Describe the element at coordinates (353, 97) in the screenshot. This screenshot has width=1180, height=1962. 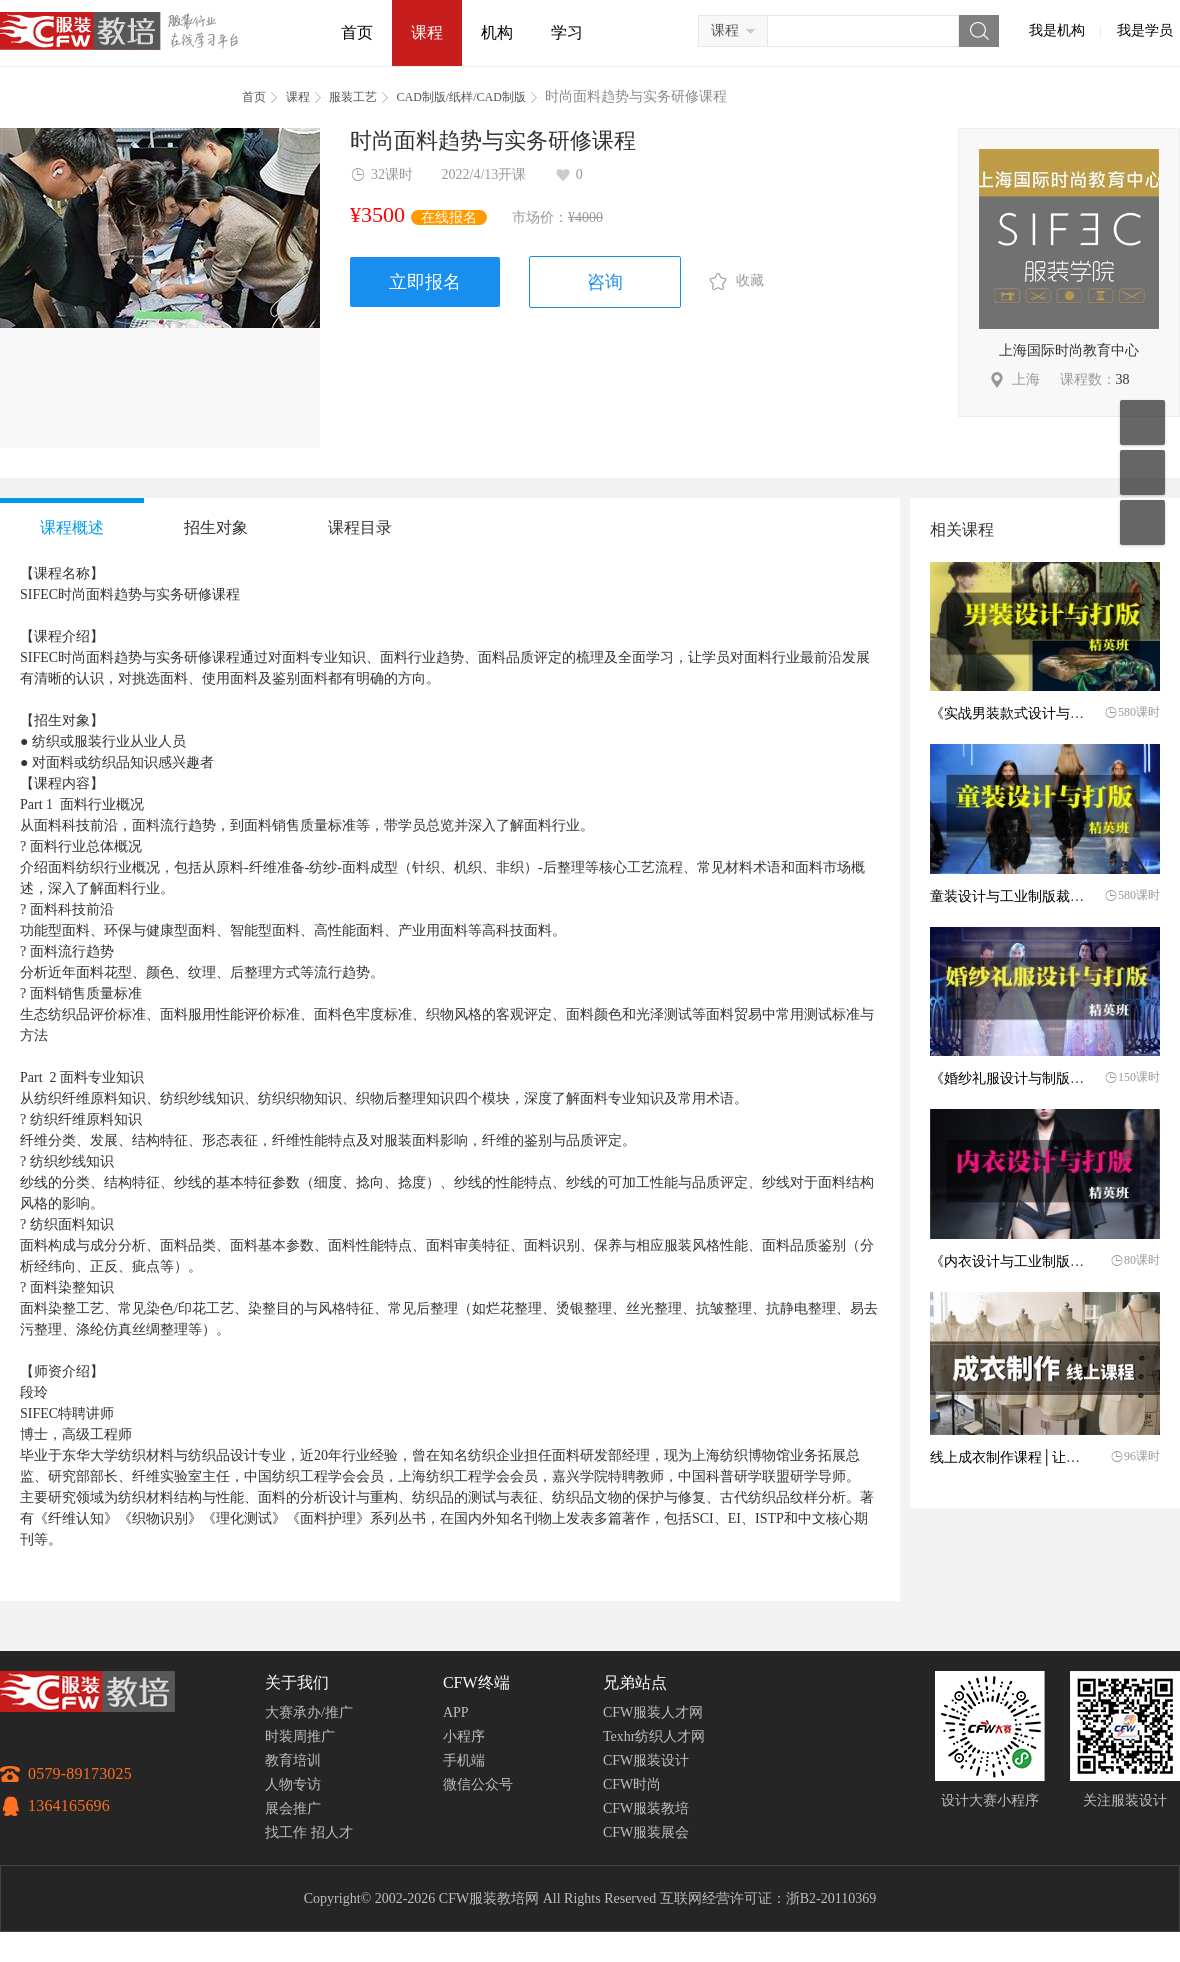
I see `服装工艺` at that location.